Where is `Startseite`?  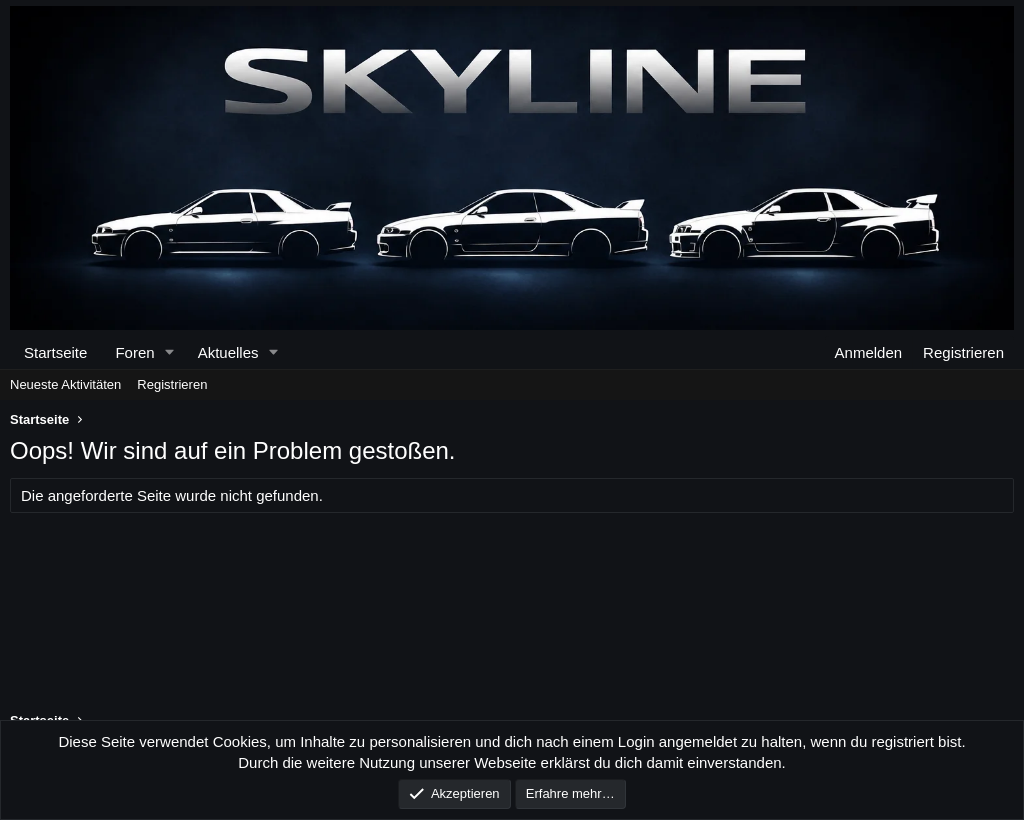 Startseite is located at coordinates (55, 352).